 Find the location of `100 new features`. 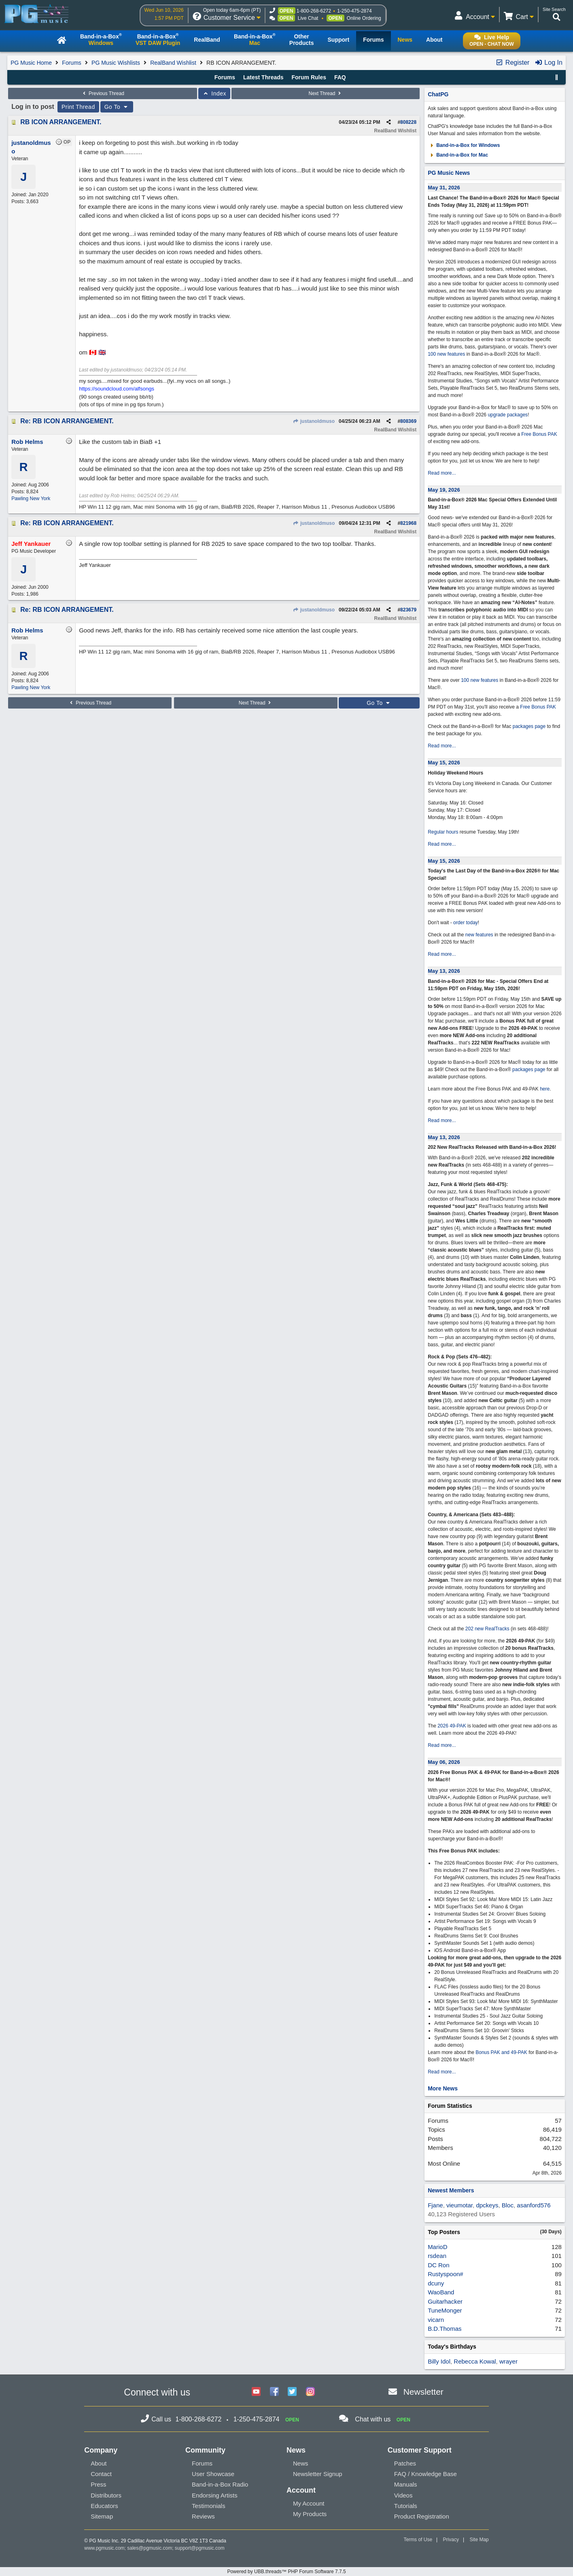

100 new features is located at coordinates (446, 354).